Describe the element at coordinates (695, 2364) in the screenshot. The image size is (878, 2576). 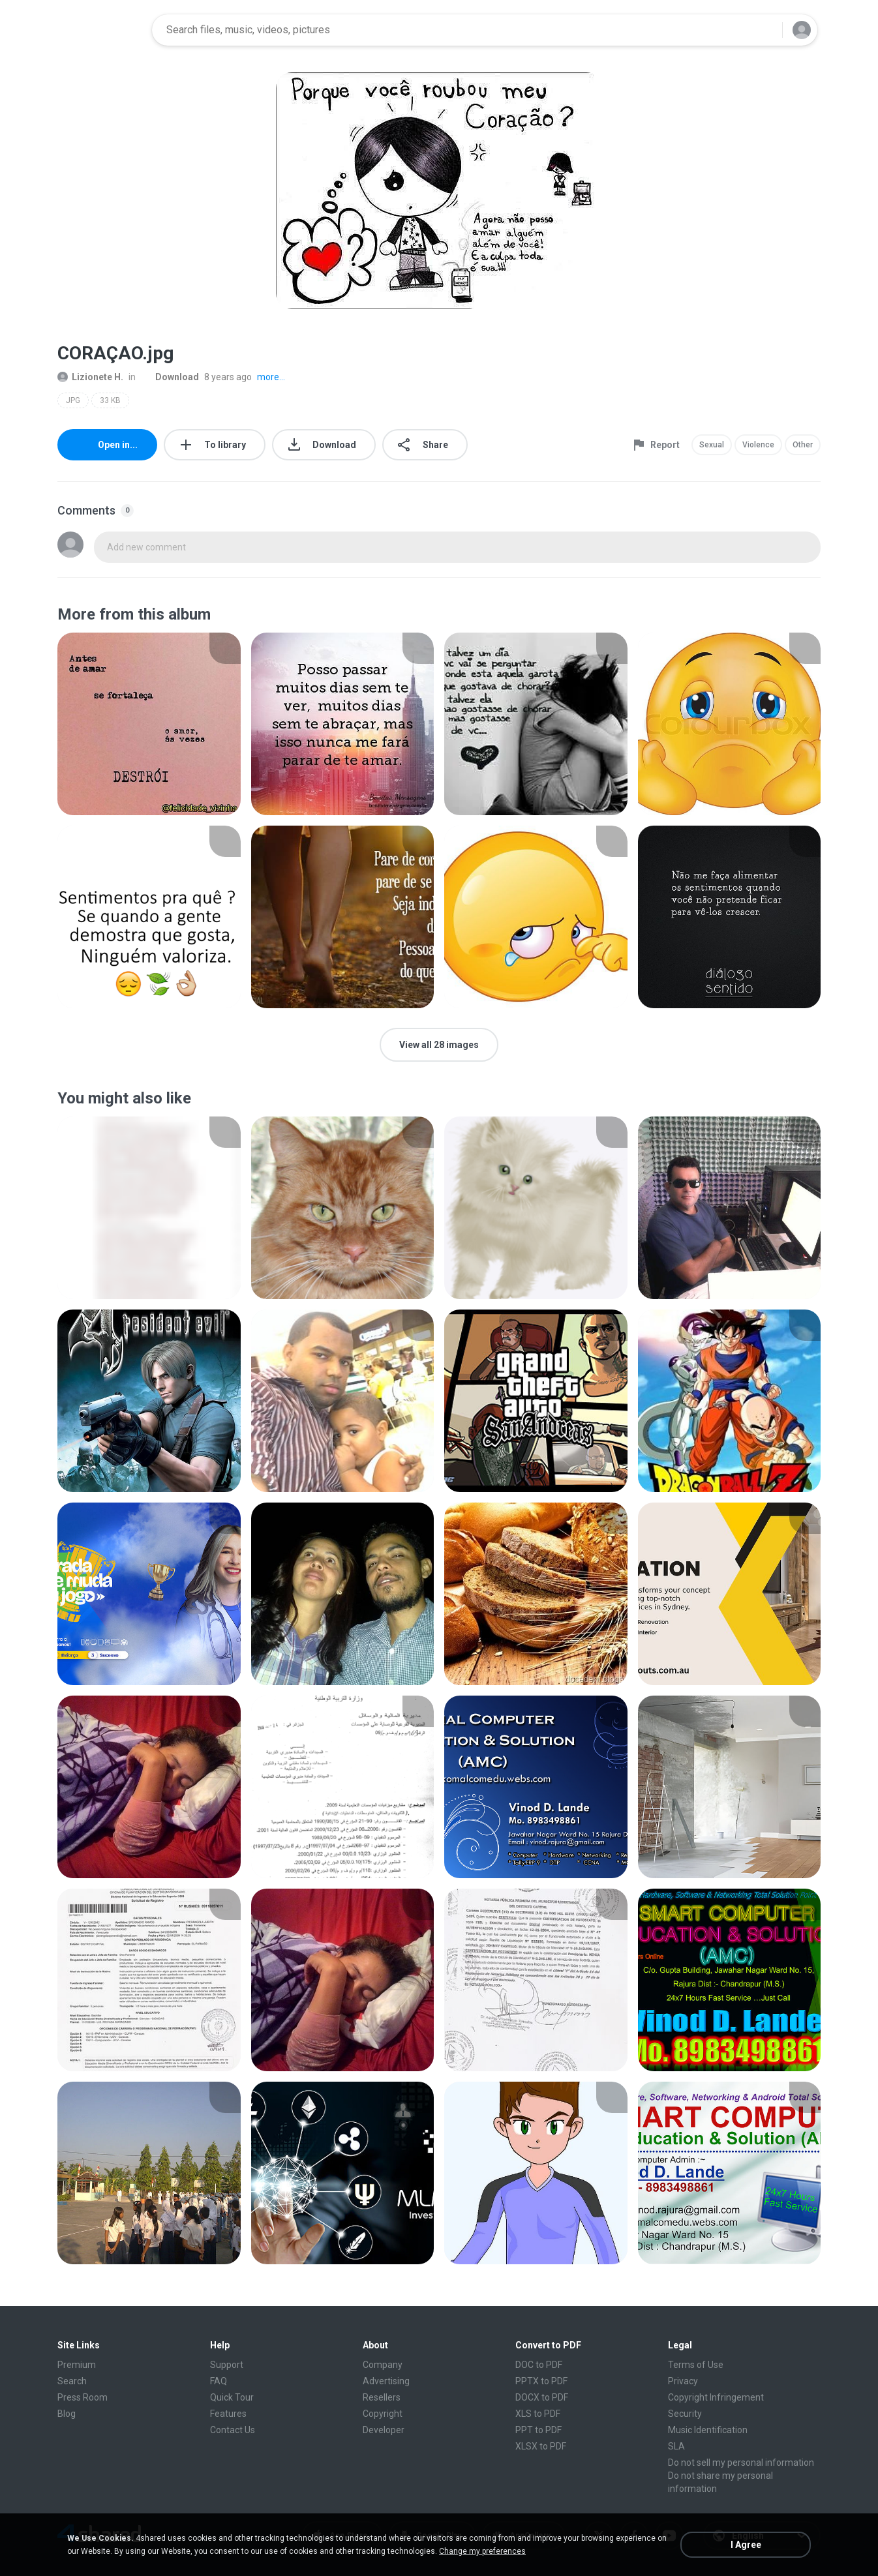
I see `Terms of Use` at that location.